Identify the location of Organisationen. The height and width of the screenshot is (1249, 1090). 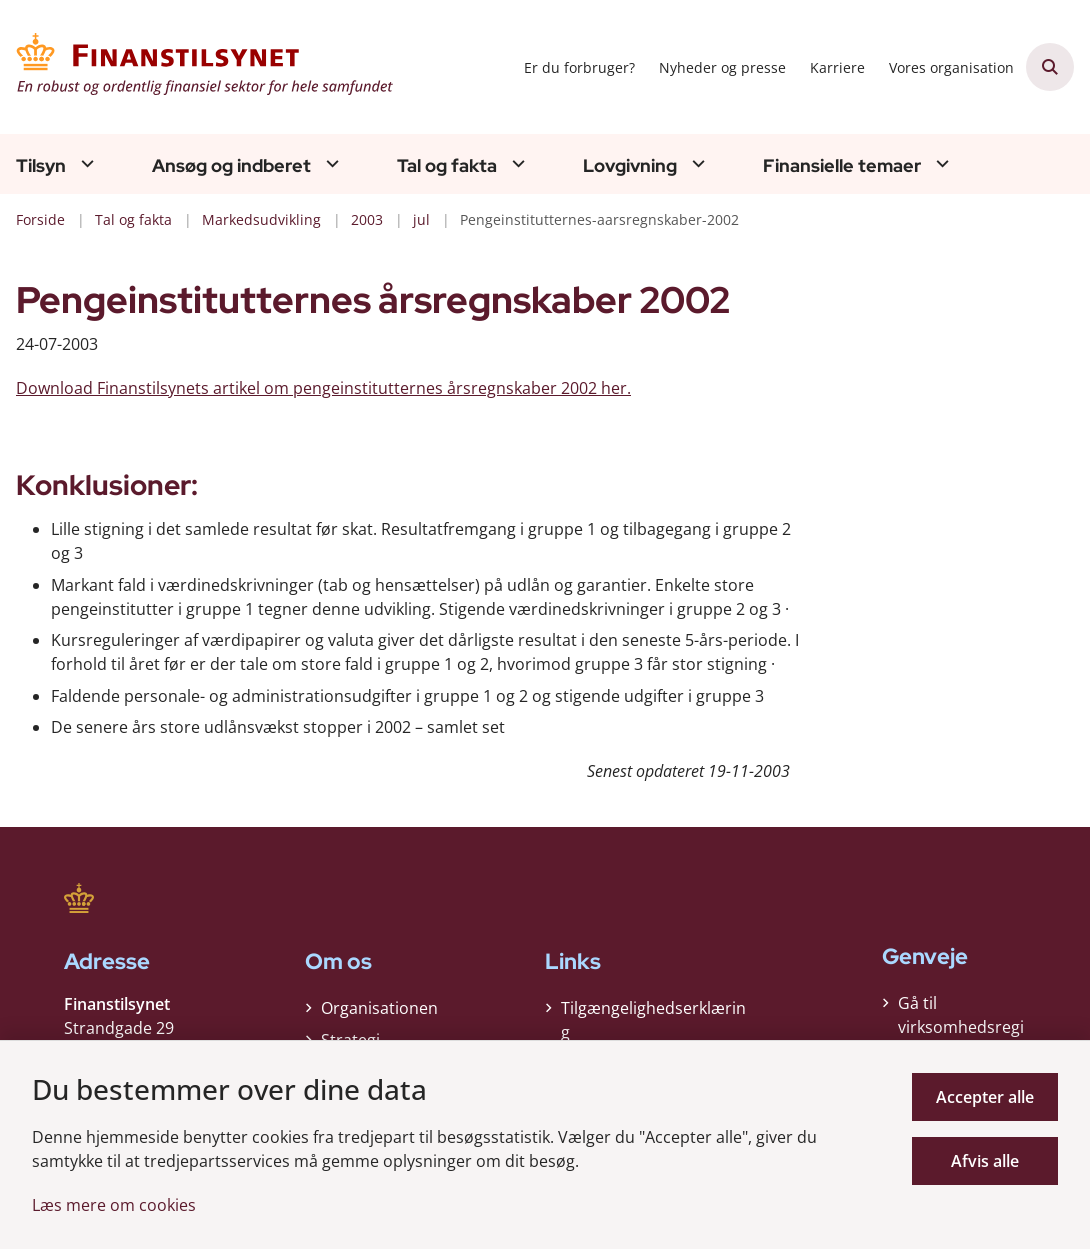
(379, 1008).